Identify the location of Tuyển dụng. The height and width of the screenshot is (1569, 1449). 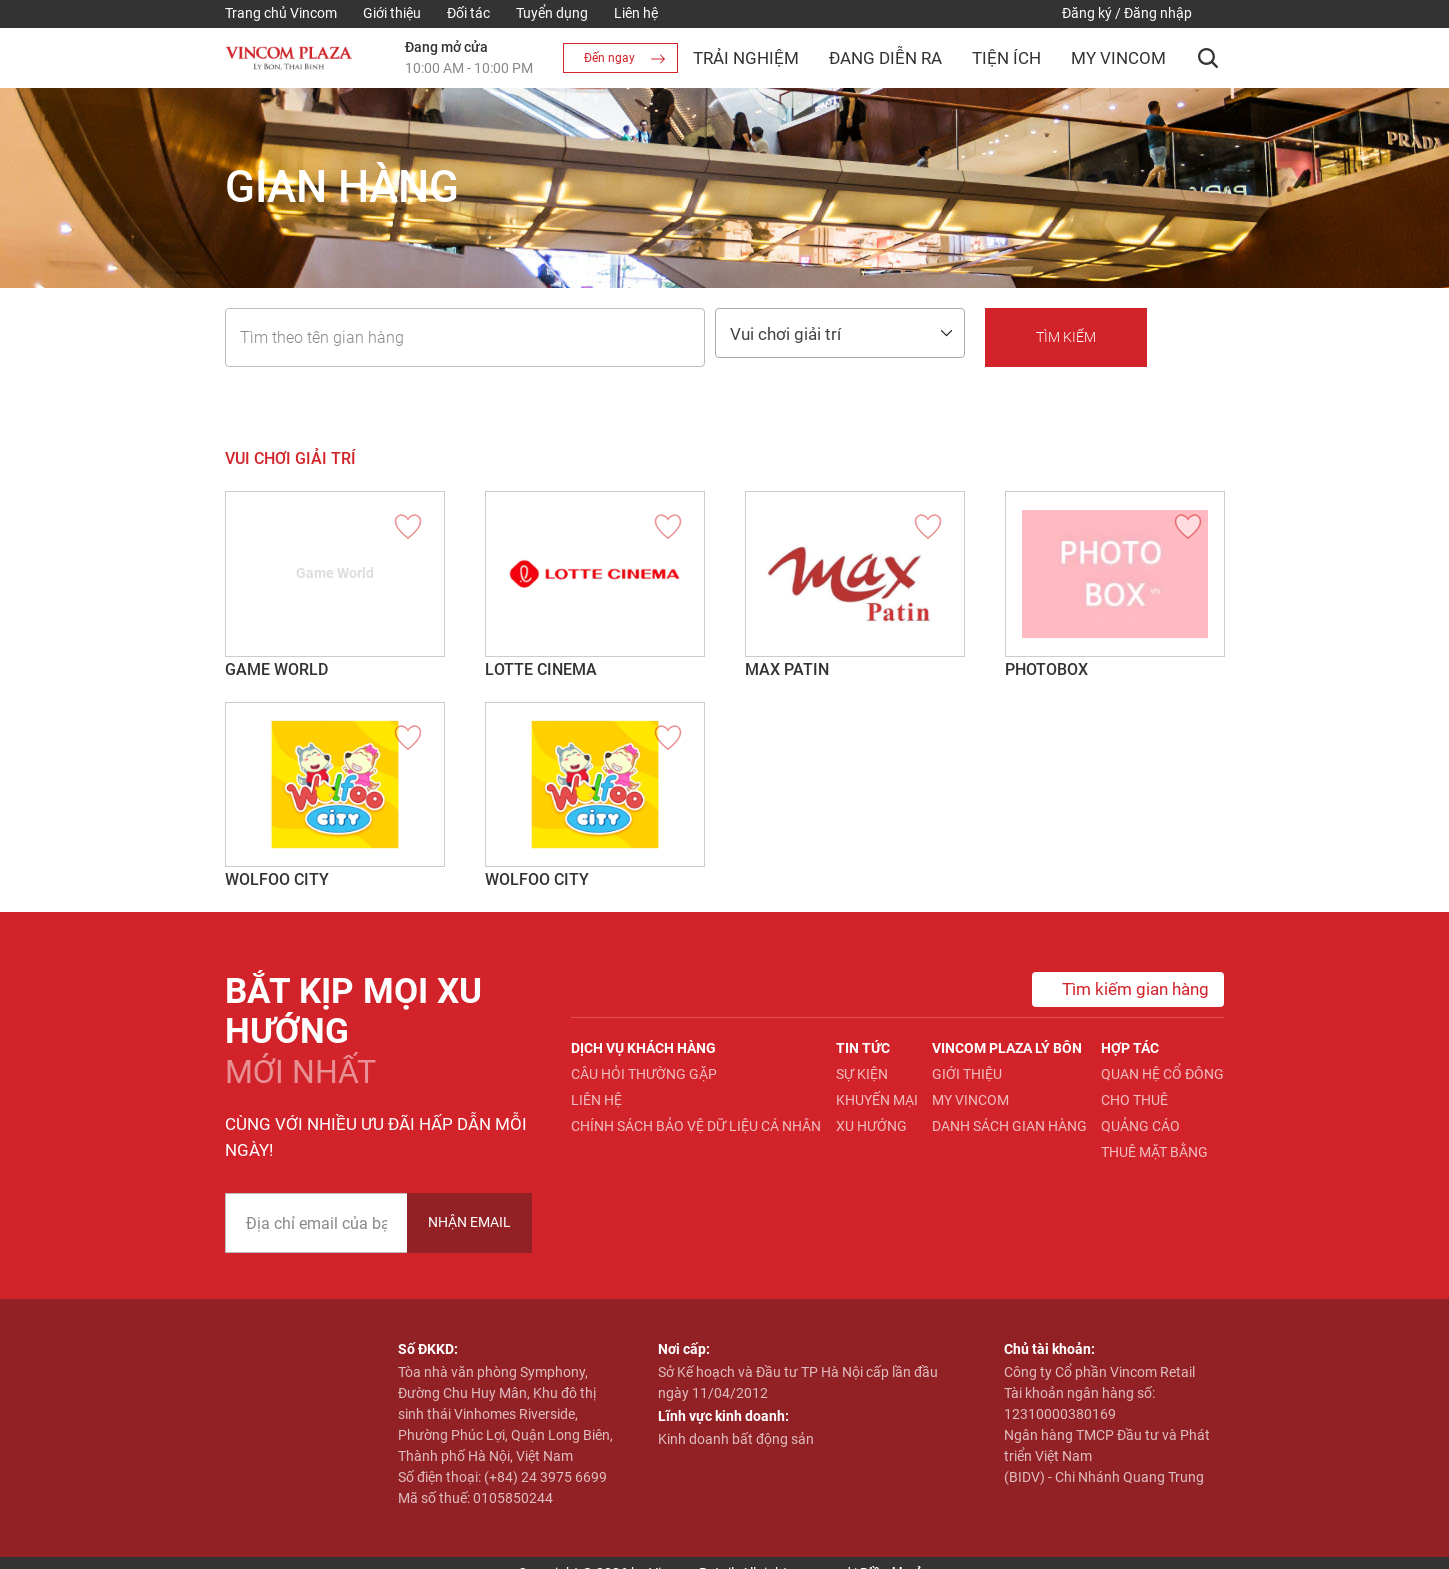
(552, 13).